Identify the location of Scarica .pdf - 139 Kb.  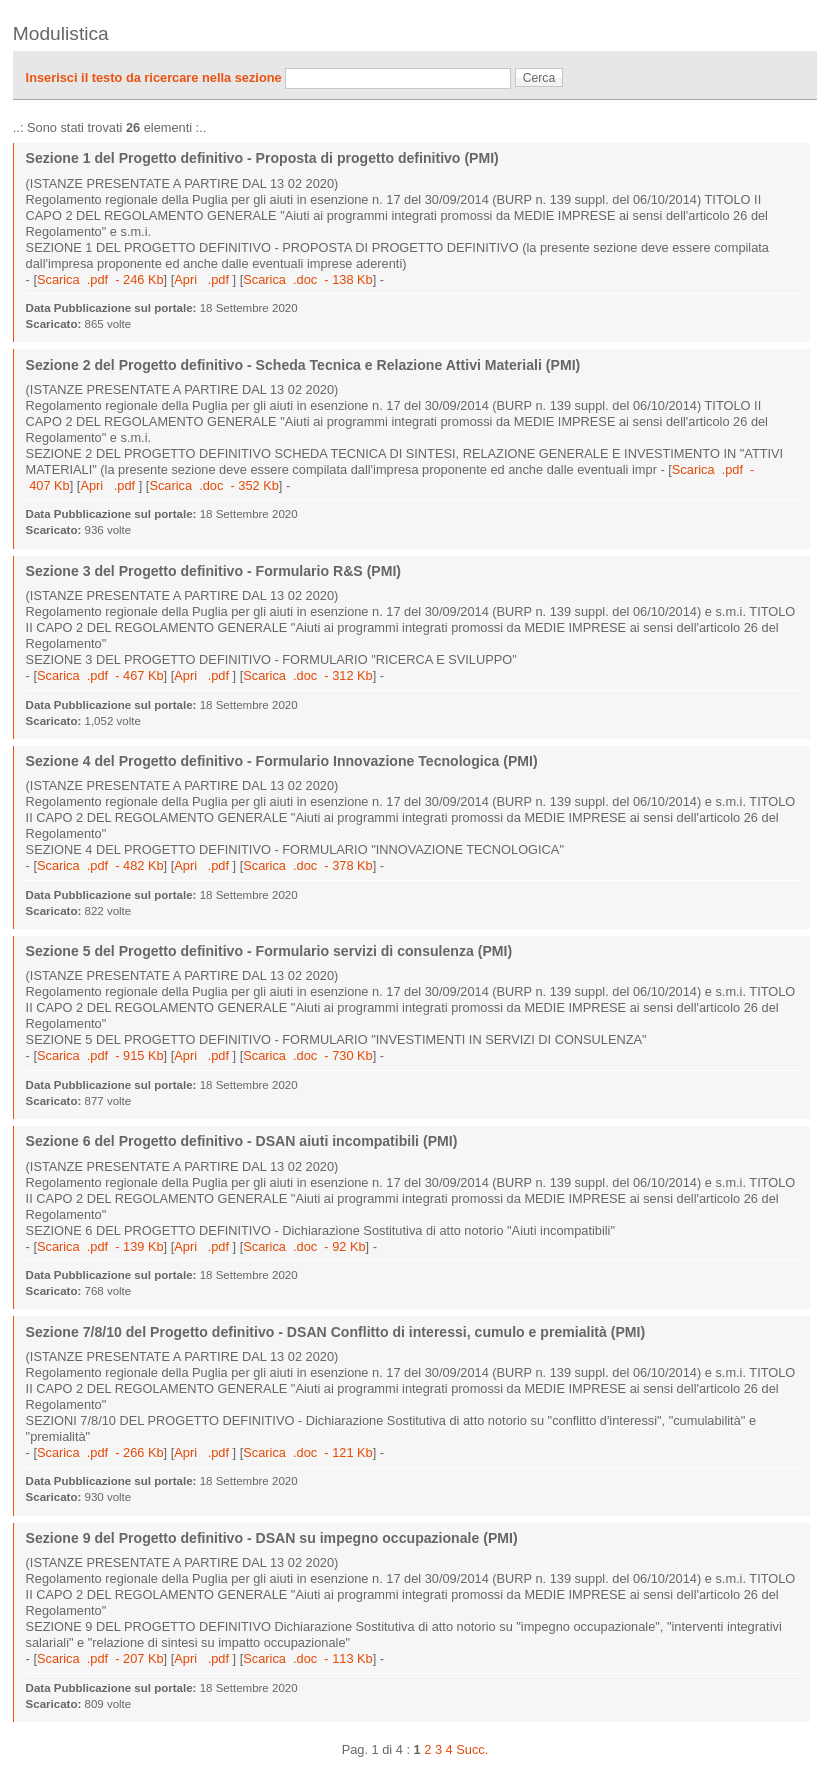
(100, 1246).